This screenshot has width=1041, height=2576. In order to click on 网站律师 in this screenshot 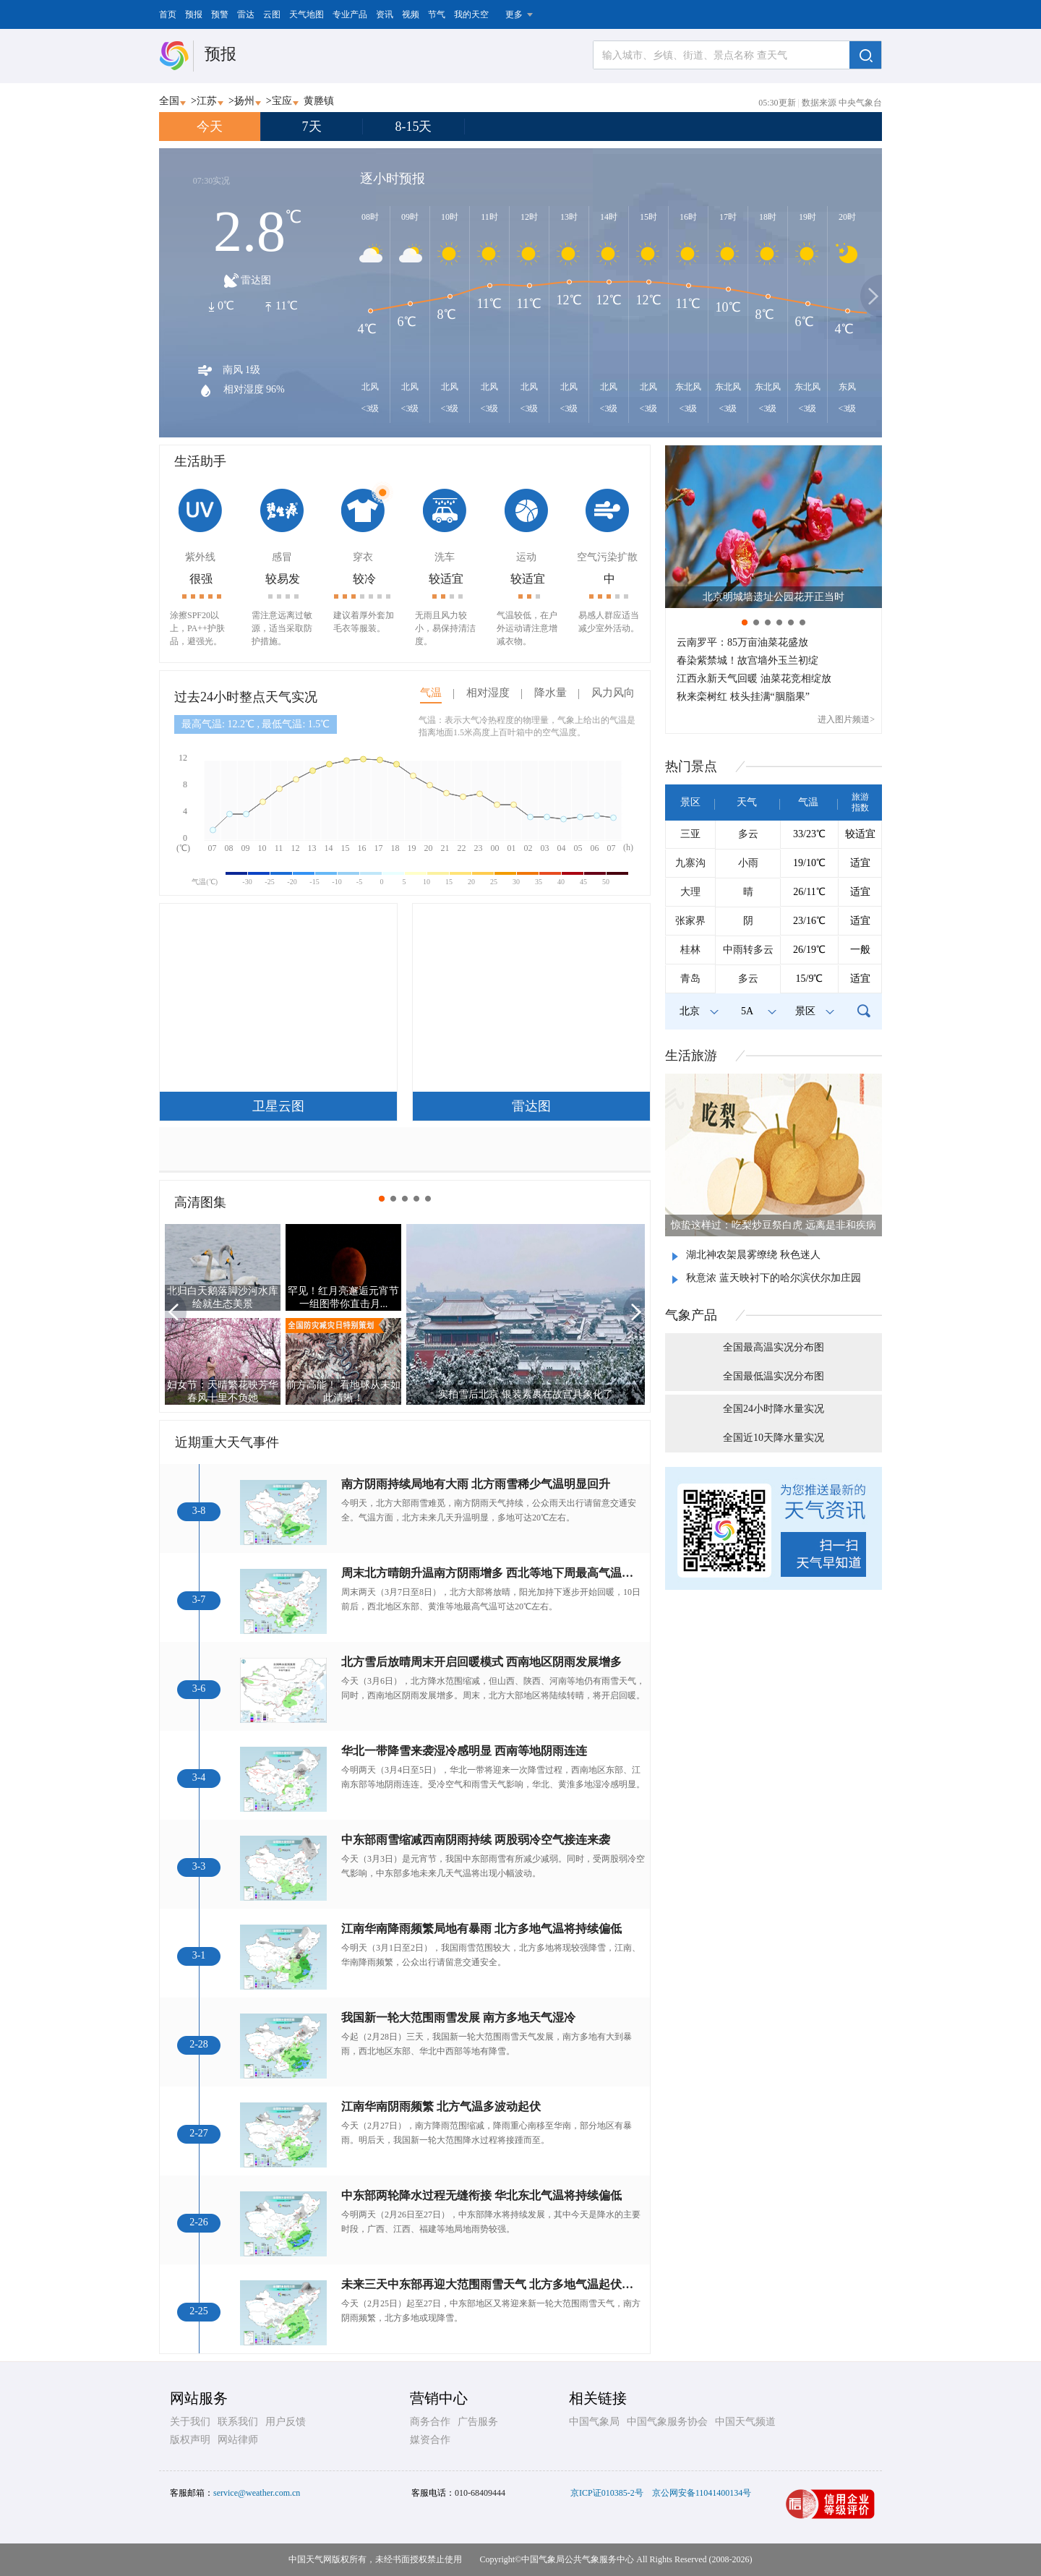, I will do `click(238, 2439)`.